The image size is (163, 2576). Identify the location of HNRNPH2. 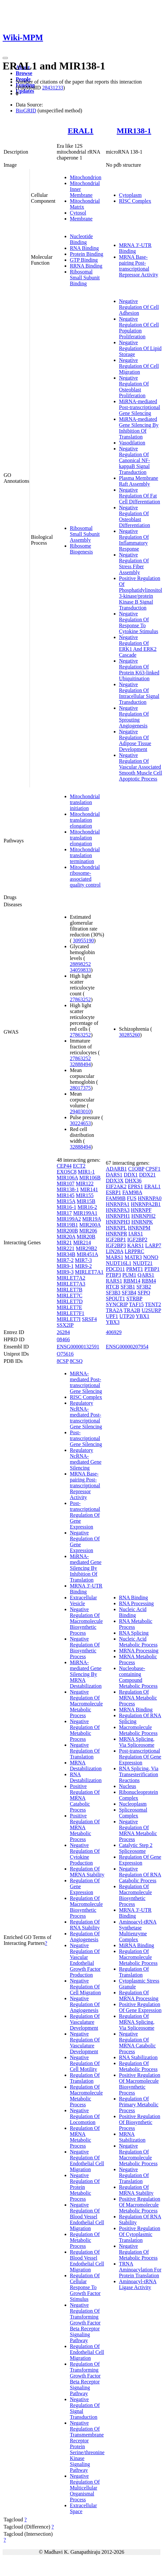
(143, 1216).